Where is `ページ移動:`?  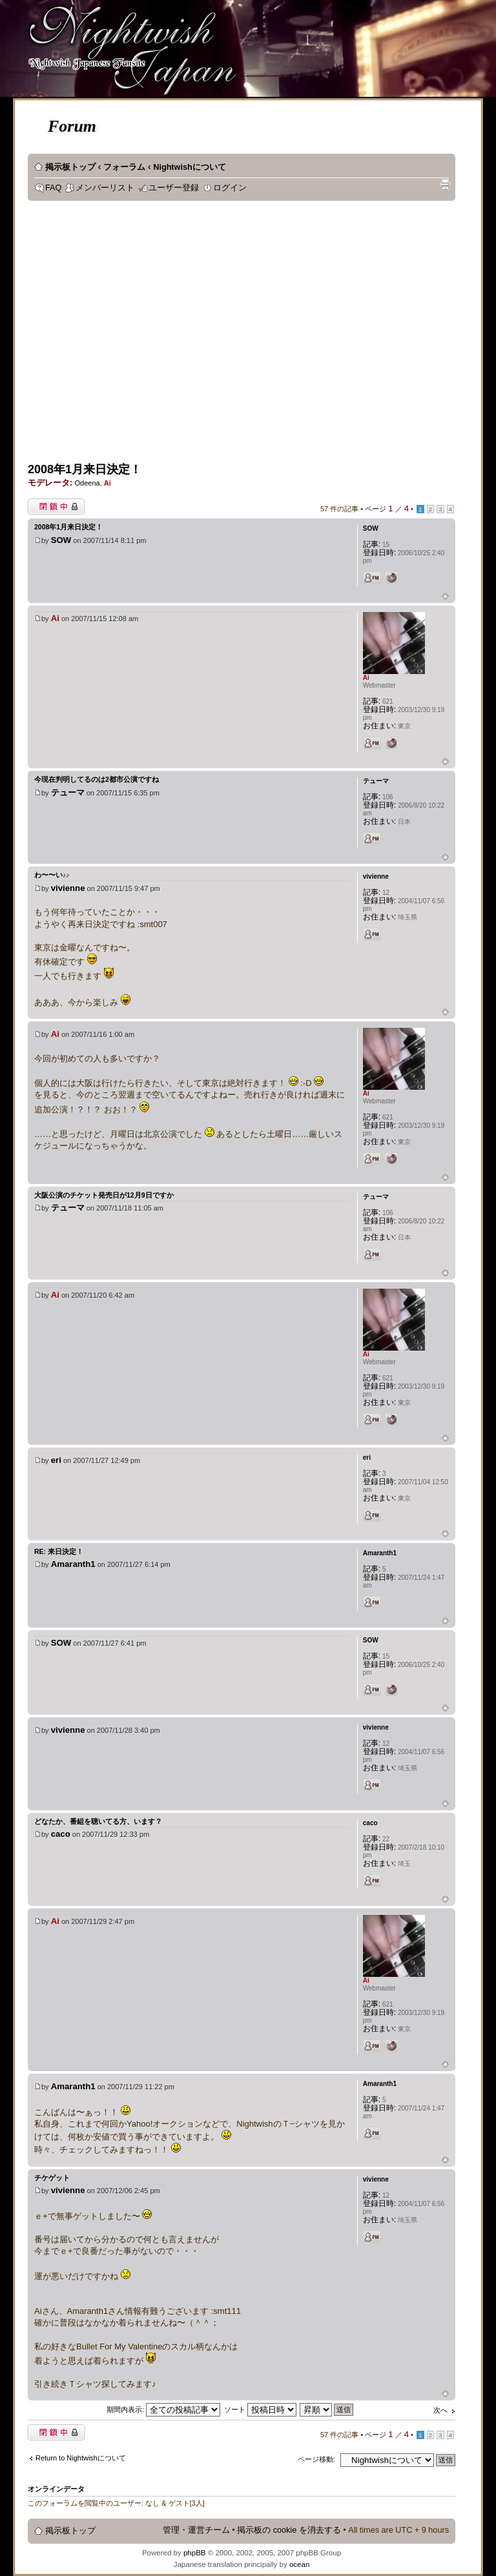
ページ移動: is located at coordinates (316, 2459).